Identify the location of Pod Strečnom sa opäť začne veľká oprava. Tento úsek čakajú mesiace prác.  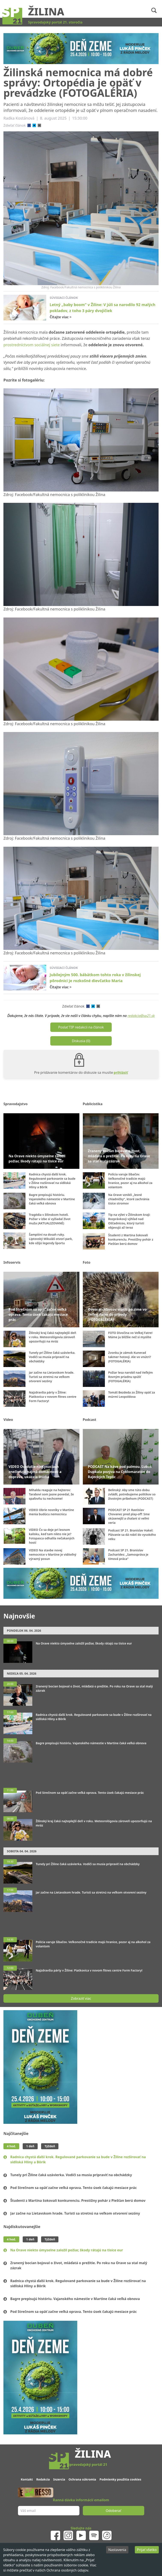
(73, 2187).